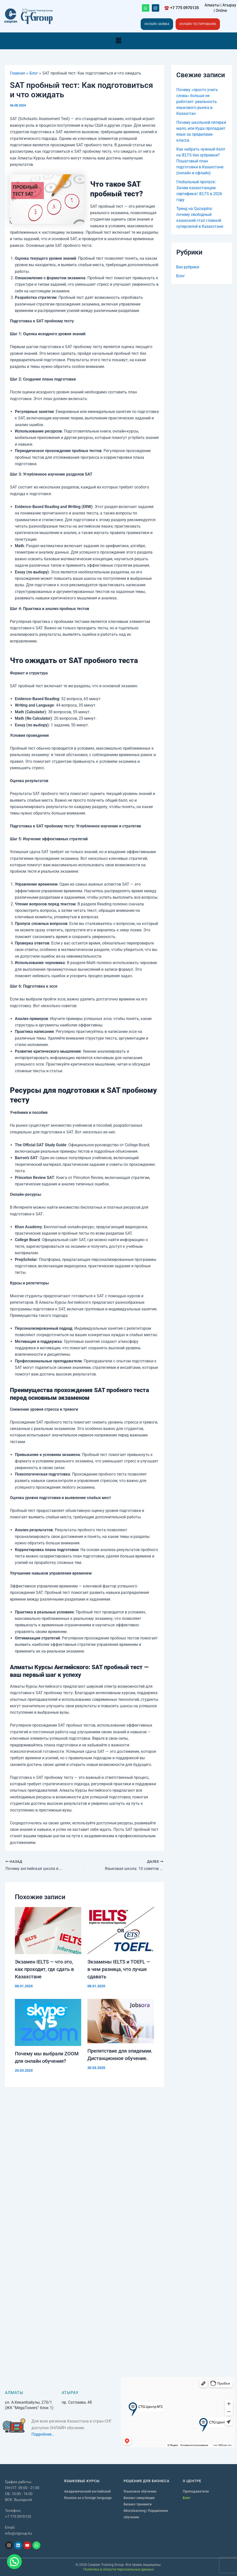 This screenshot has width=237, height=2576. What do you see at coordinates (197, 101) in the screenshot?
I see `Почему «просто учить слова» больше не работает: реальность языкового рынка в Казахстан` at bounding box center [197, 101].